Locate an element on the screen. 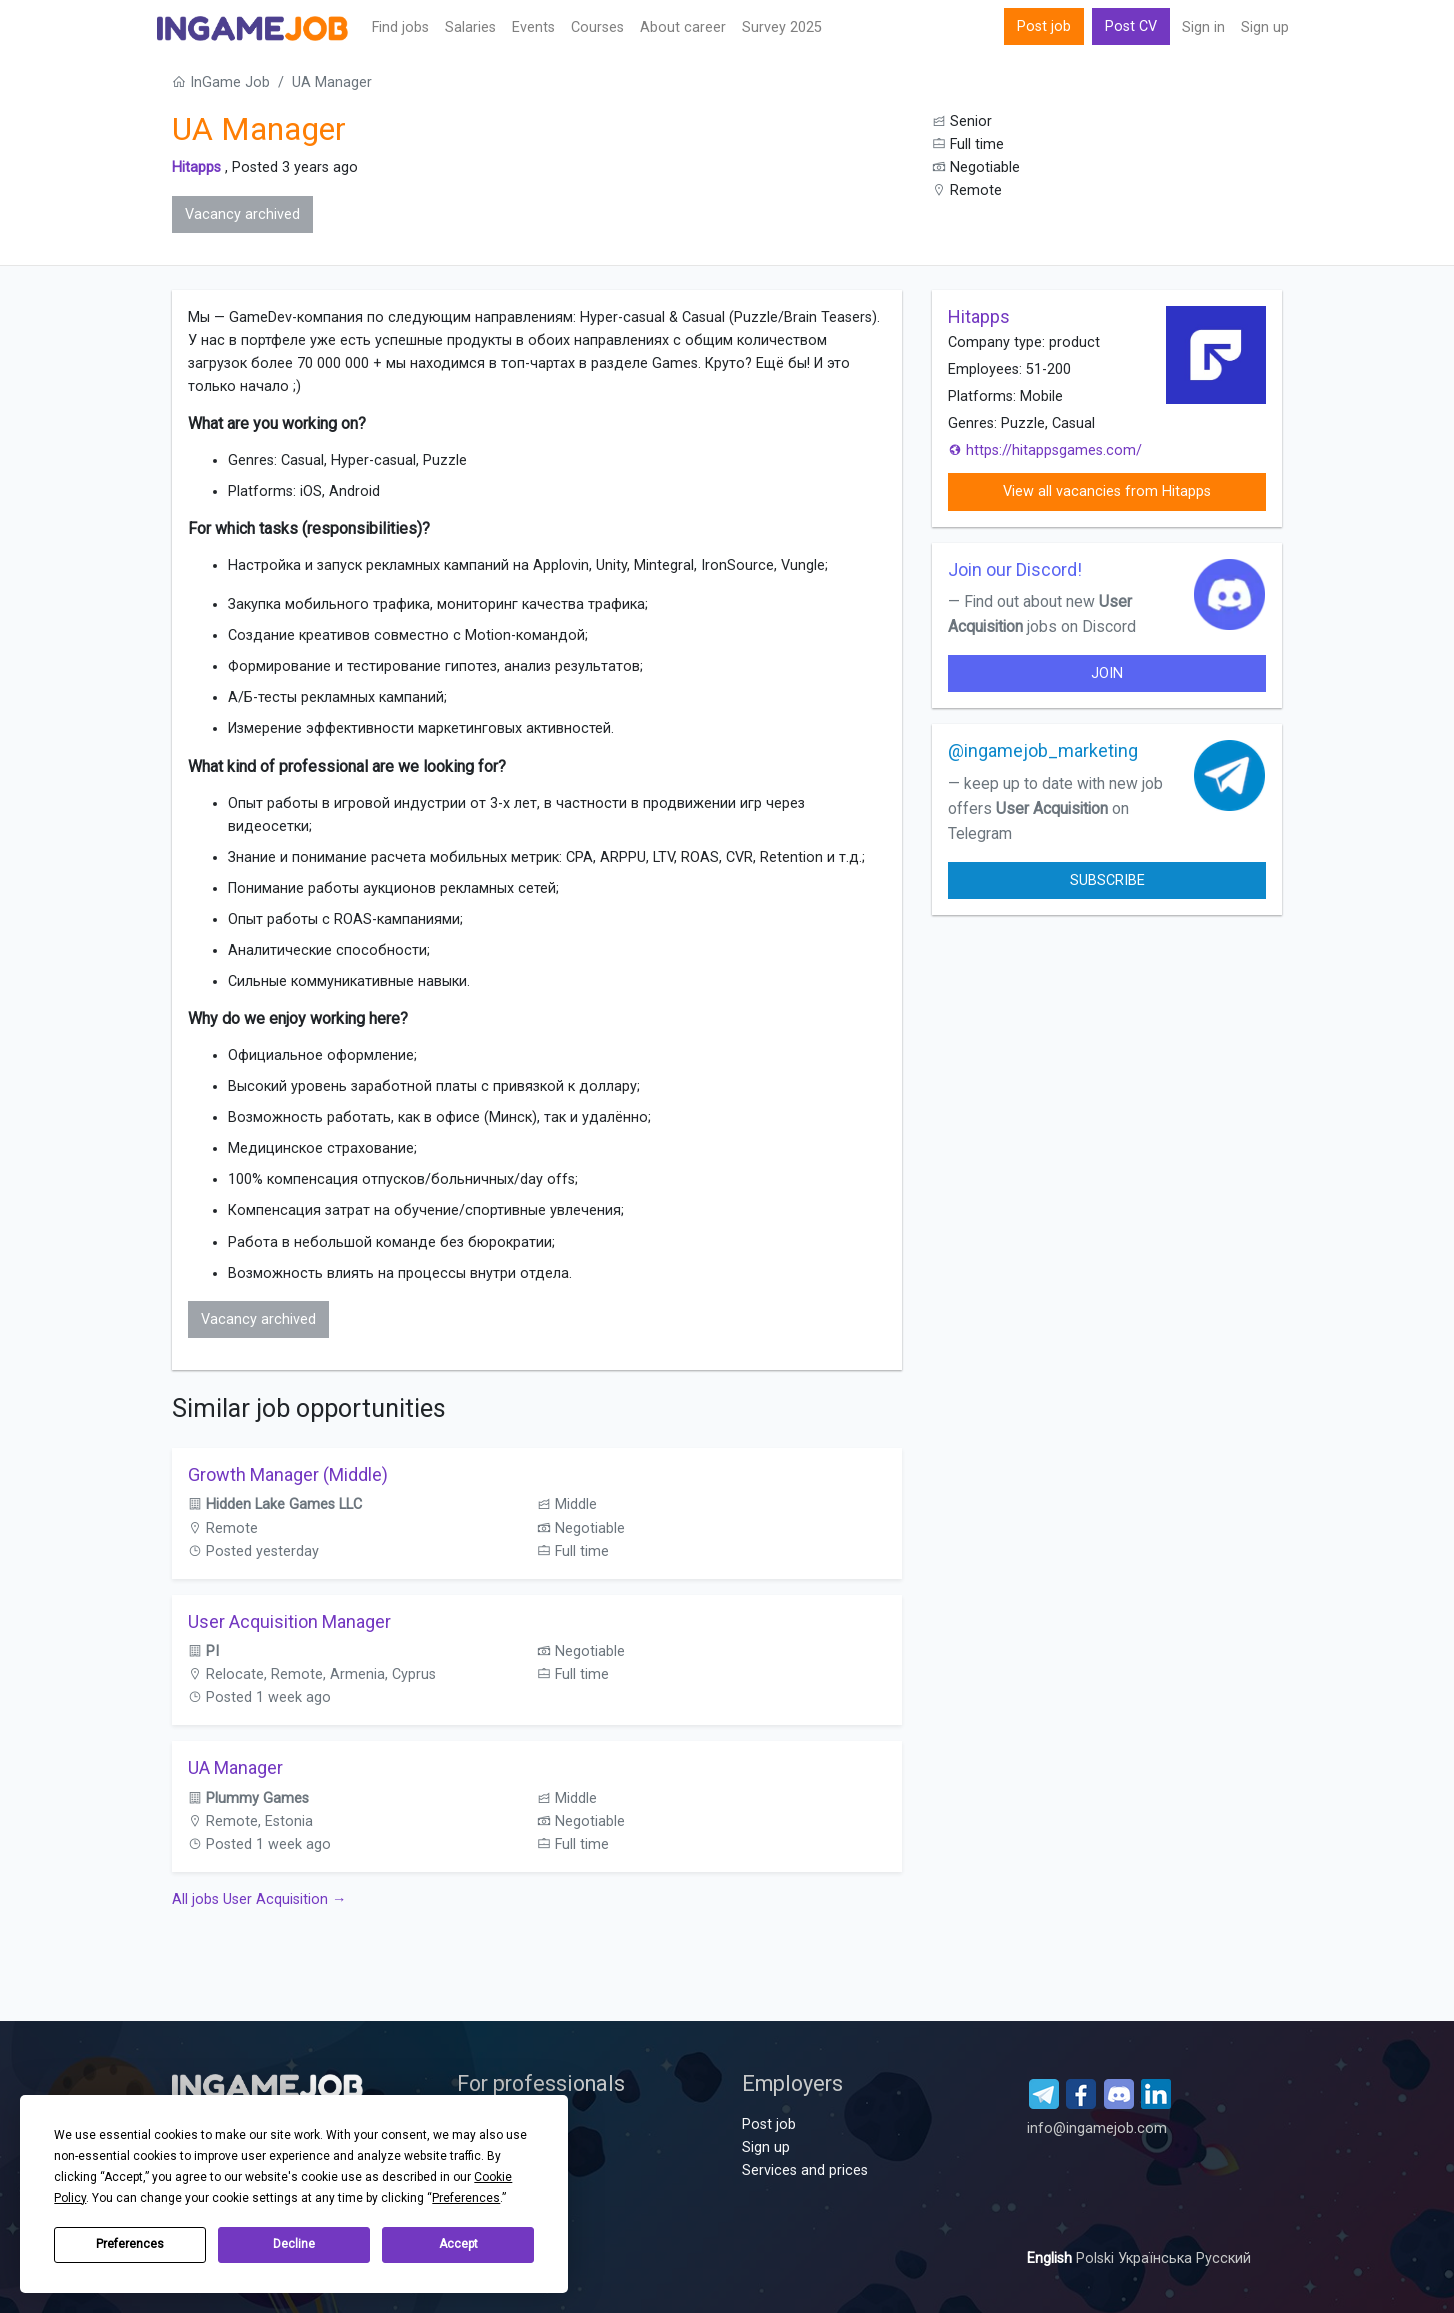 This screenshot has width=1454, height=2313. @ingamejob_marketing is located at coordinates (1043, 750).